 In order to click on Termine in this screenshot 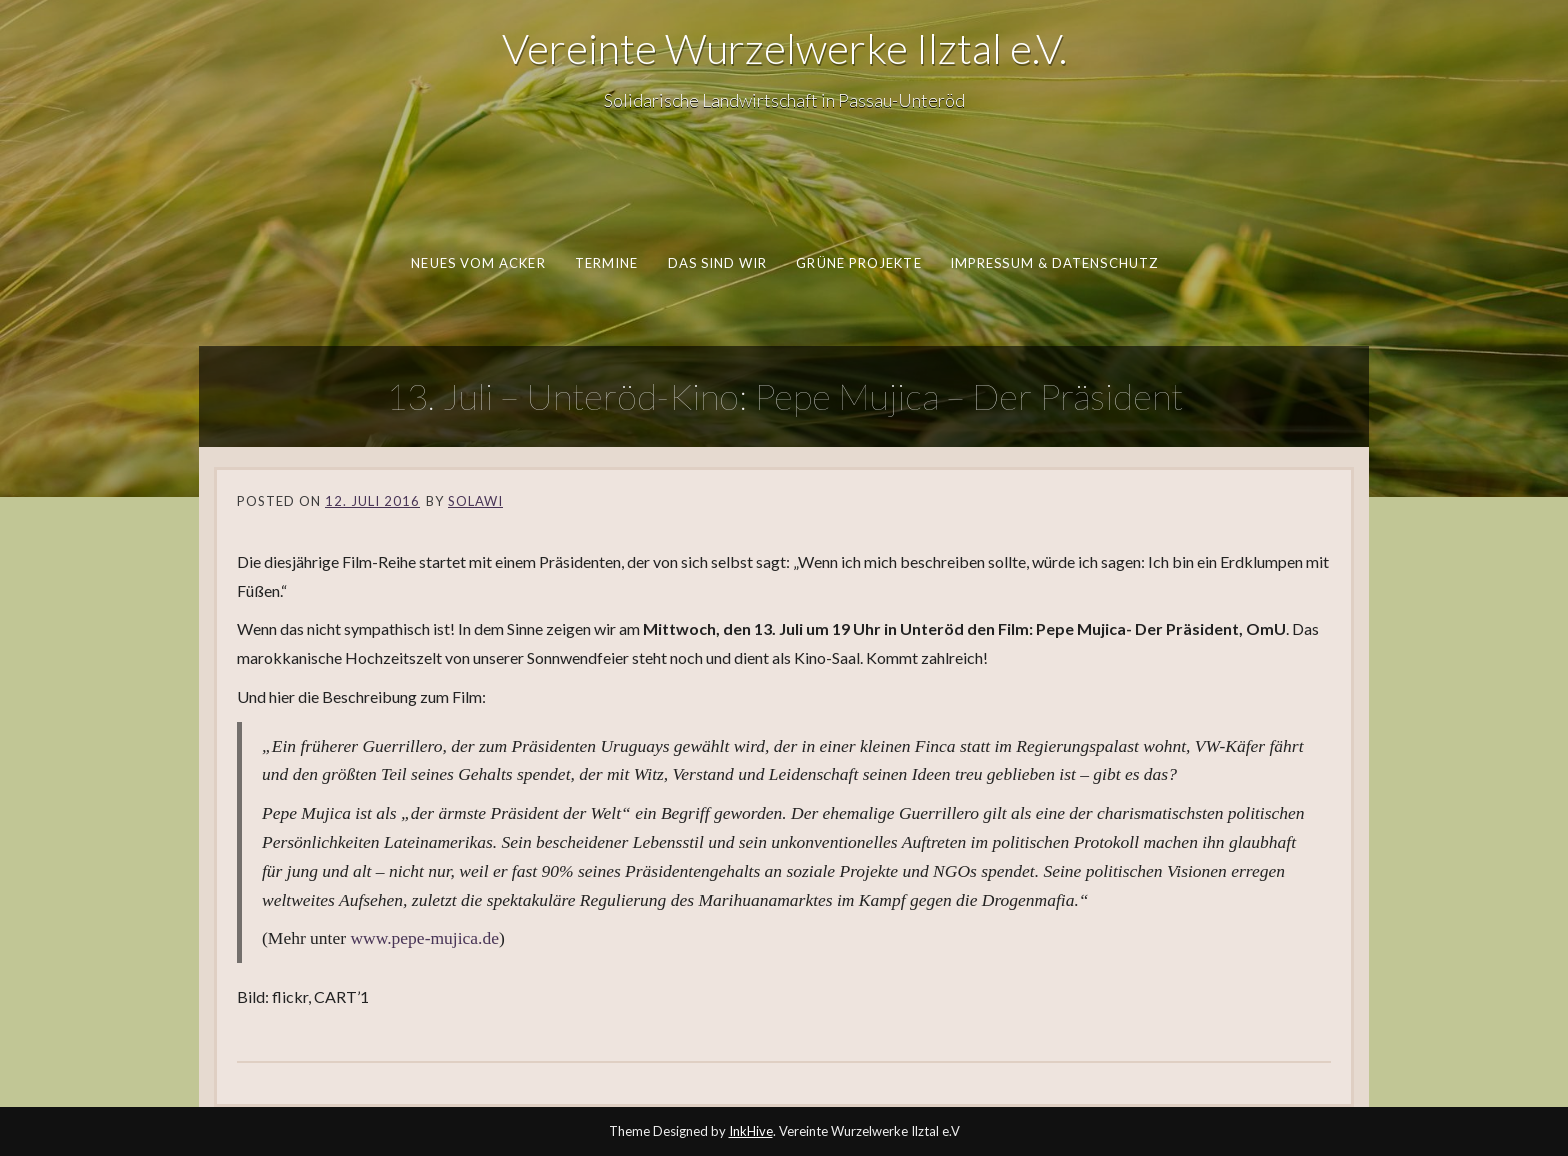, I will do `click(606, 263)`.